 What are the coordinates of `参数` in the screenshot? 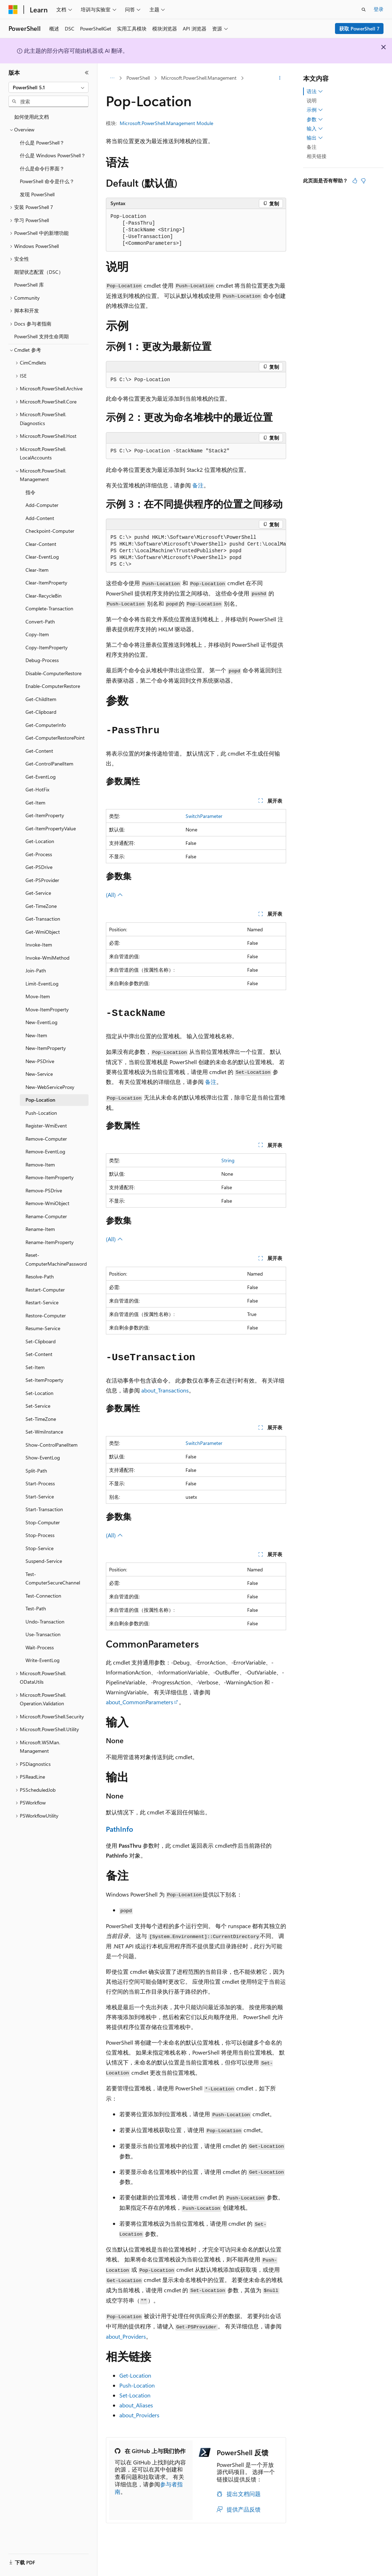 It's located at (315, 119).